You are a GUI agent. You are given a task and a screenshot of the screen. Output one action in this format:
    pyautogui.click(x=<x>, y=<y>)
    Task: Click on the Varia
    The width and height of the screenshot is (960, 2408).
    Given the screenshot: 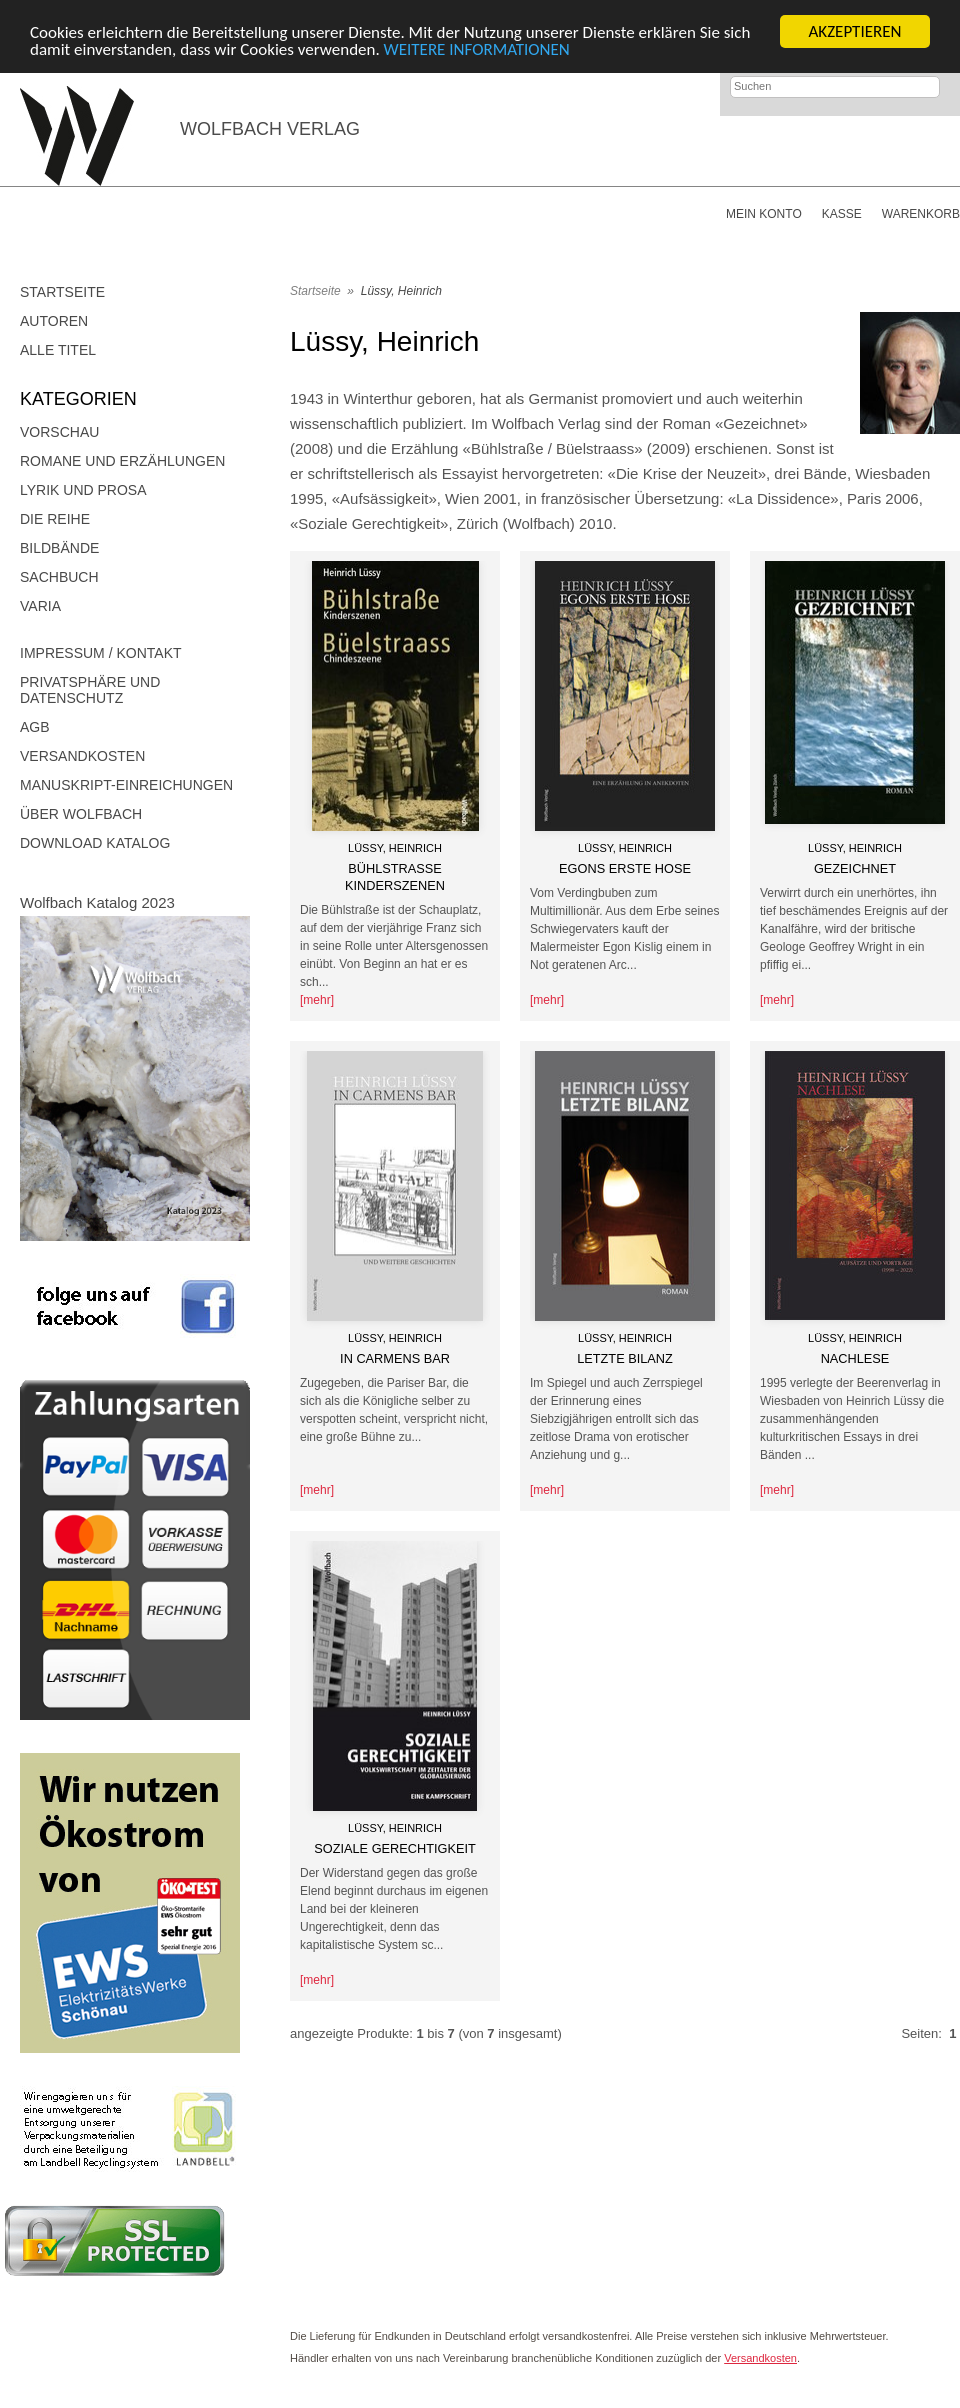 What is the action you would take?
    pyautogui.click(x=40, y=606)
    